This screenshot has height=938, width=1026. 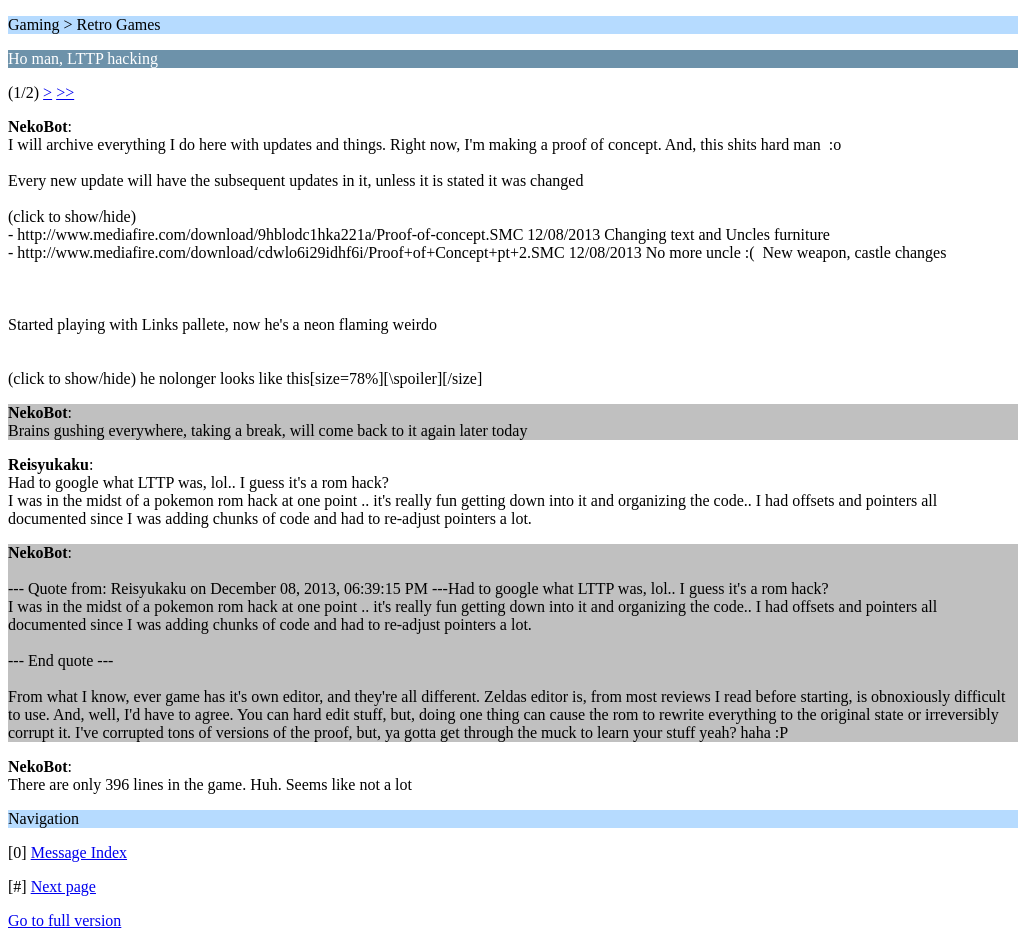 What do you see at coordinates (63, 886) in the screenshot?
I see `Next page` at bounding box center [63, 886].